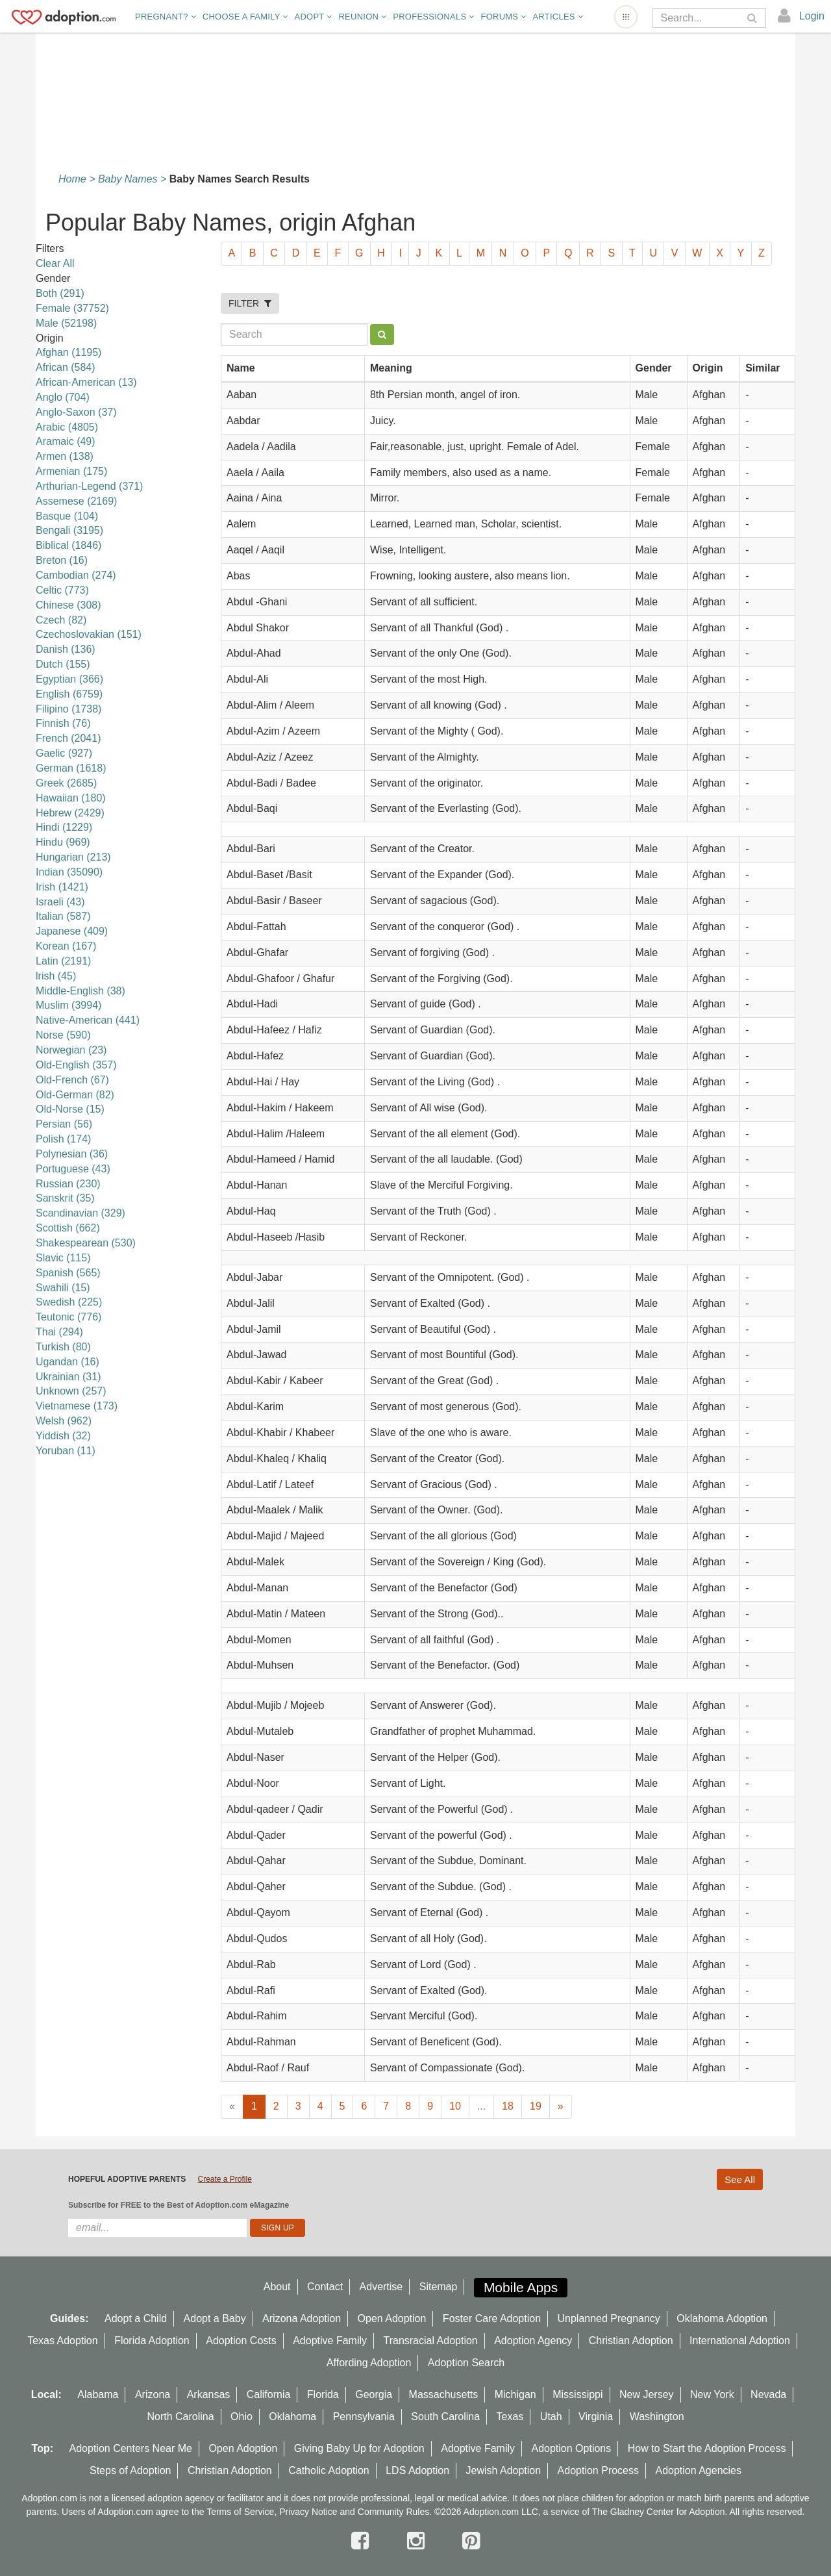 This screenshot has width=831, height=2576. What do you see at coordinates (73, 857) in the screenshot?
I see `Hungarian (213)` at bounding box center [73, 857].